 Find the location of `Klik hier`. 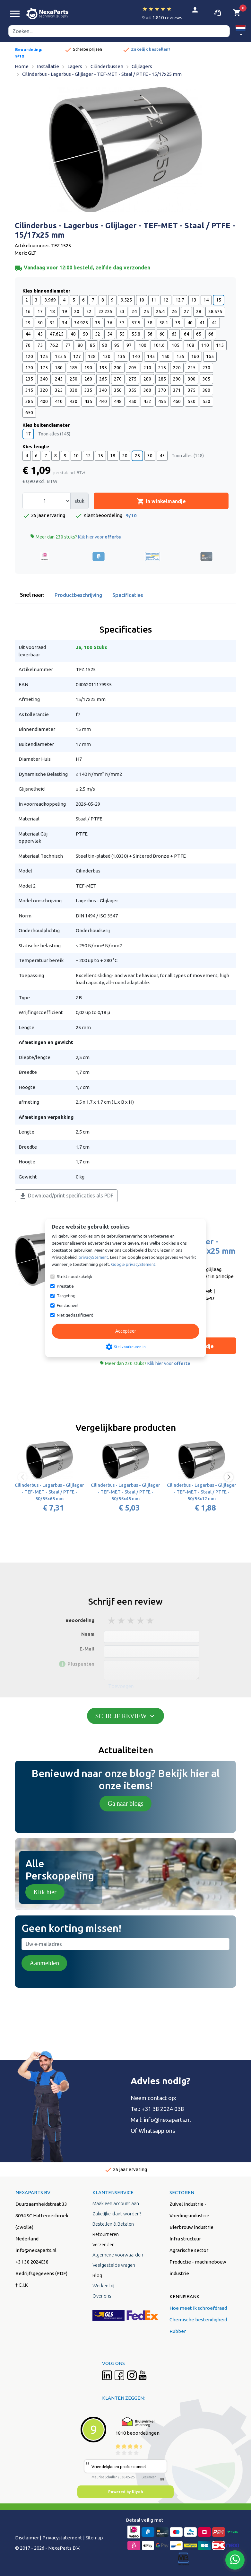

Klik hier is located at coordinates (44, 1892).